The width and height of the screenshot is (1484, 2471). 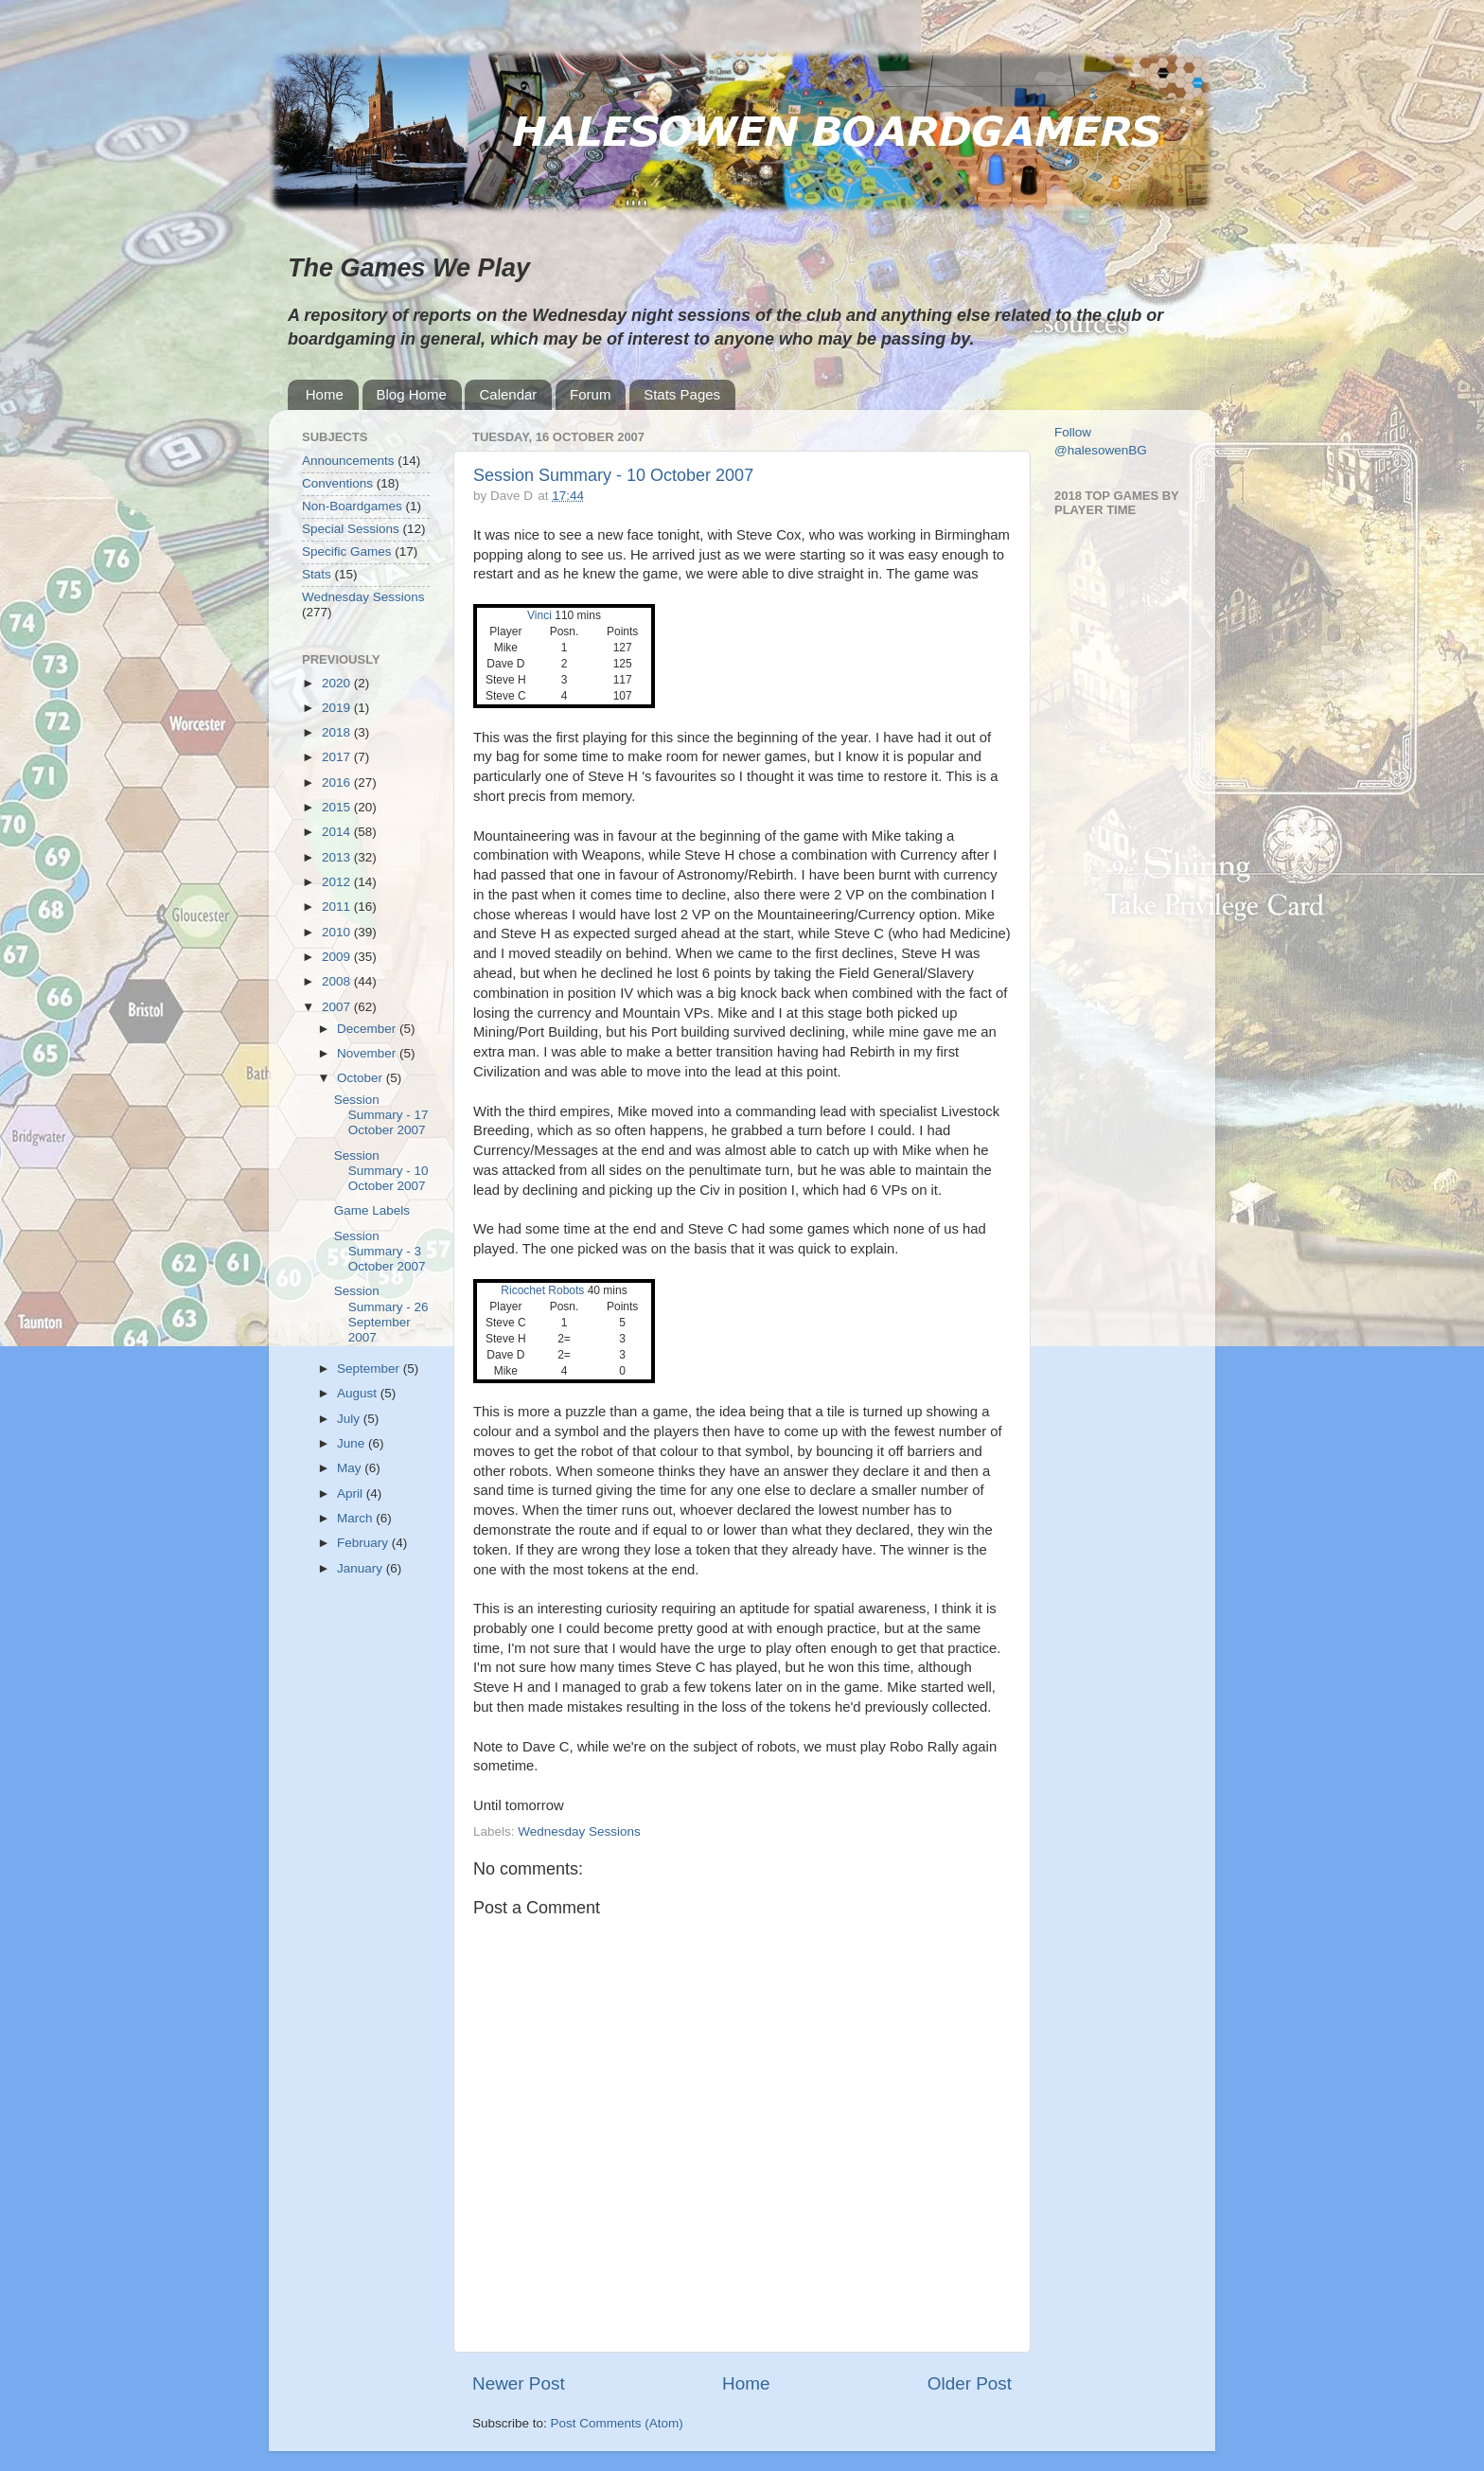 What do you see at coordinates (380, 1251) in the screenshot?
I see `Session Summary - 3 October 2007` at bounding box center [380, 1251].